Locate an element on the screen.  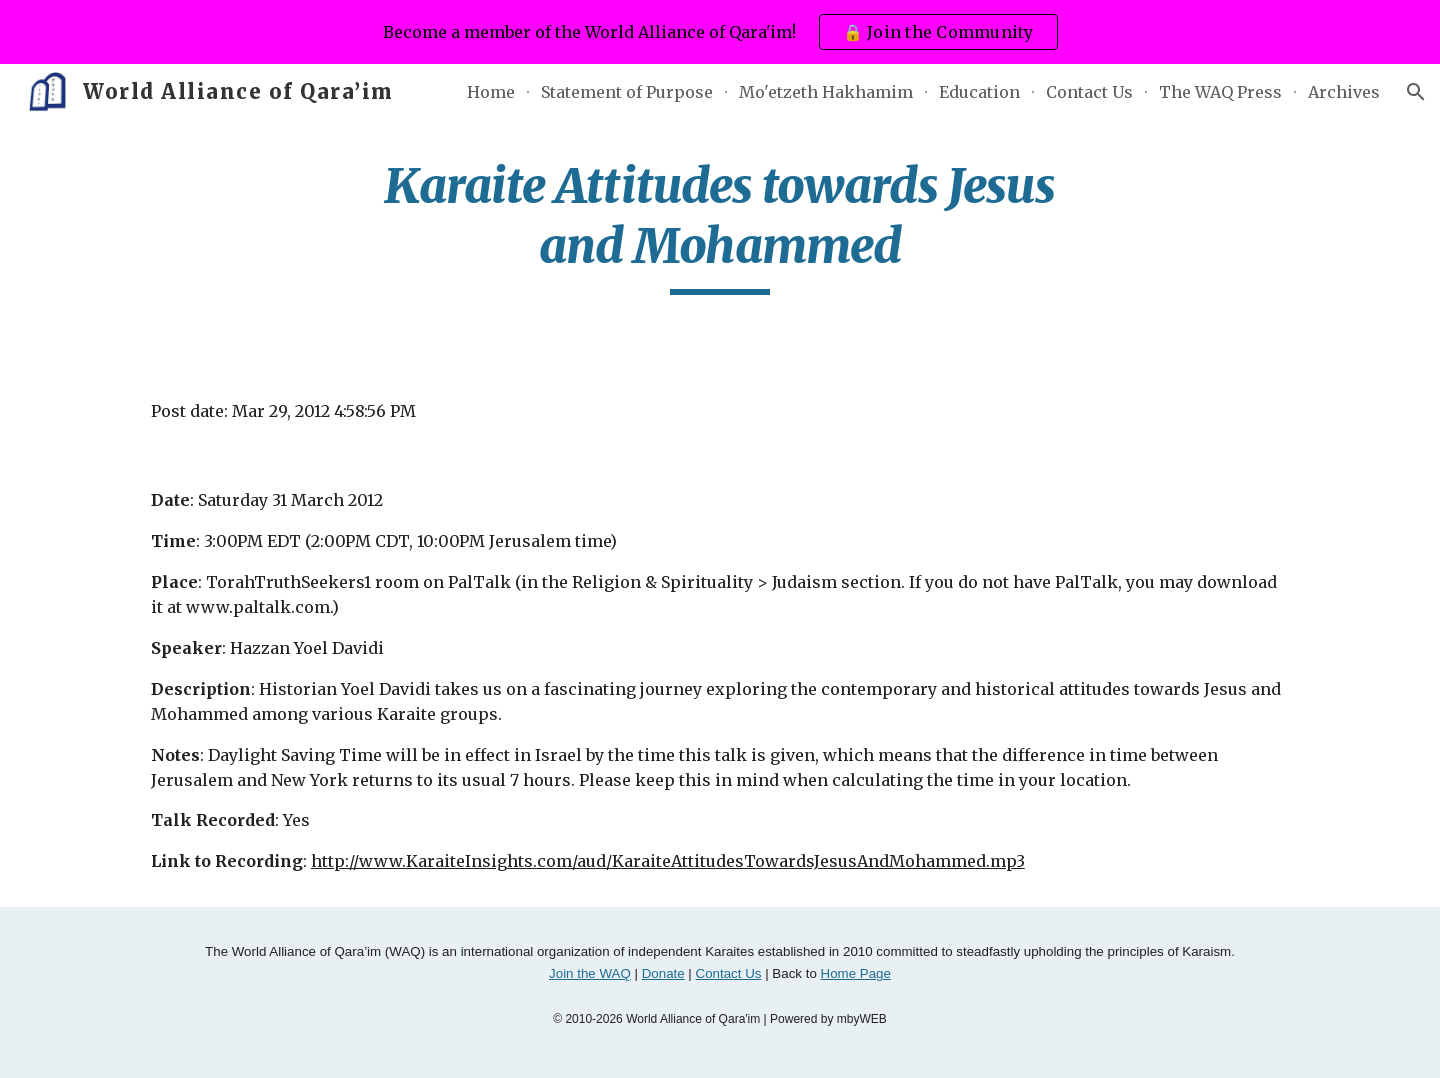
Education [link] is located at coordinates (979, 92).